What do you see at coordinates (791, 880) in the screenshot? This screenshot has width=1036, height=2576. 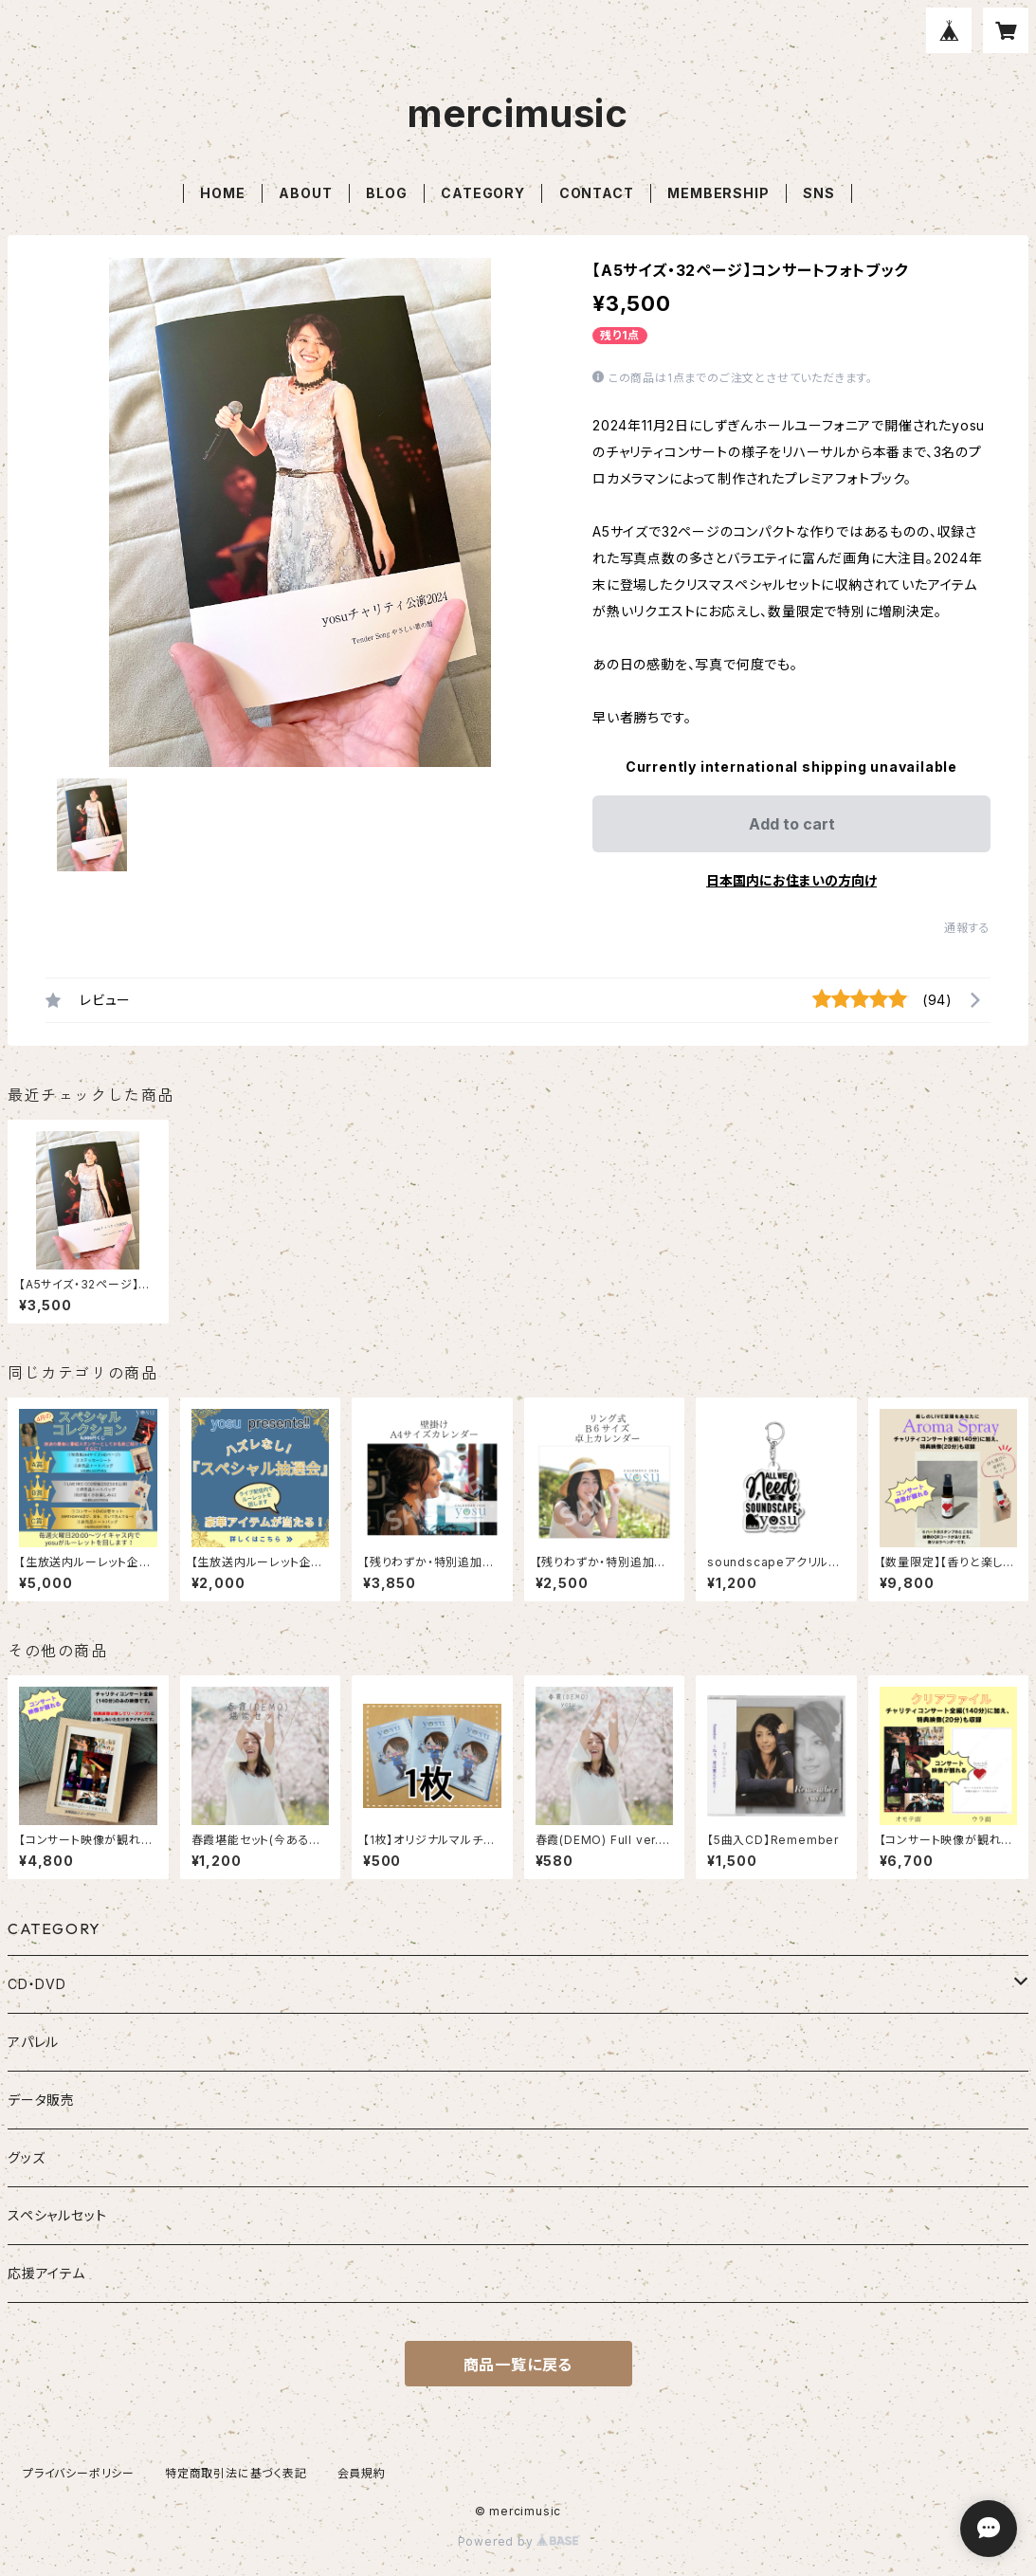 I see `日本国内にお住まいの方向け` at bounding box center [791, 880].